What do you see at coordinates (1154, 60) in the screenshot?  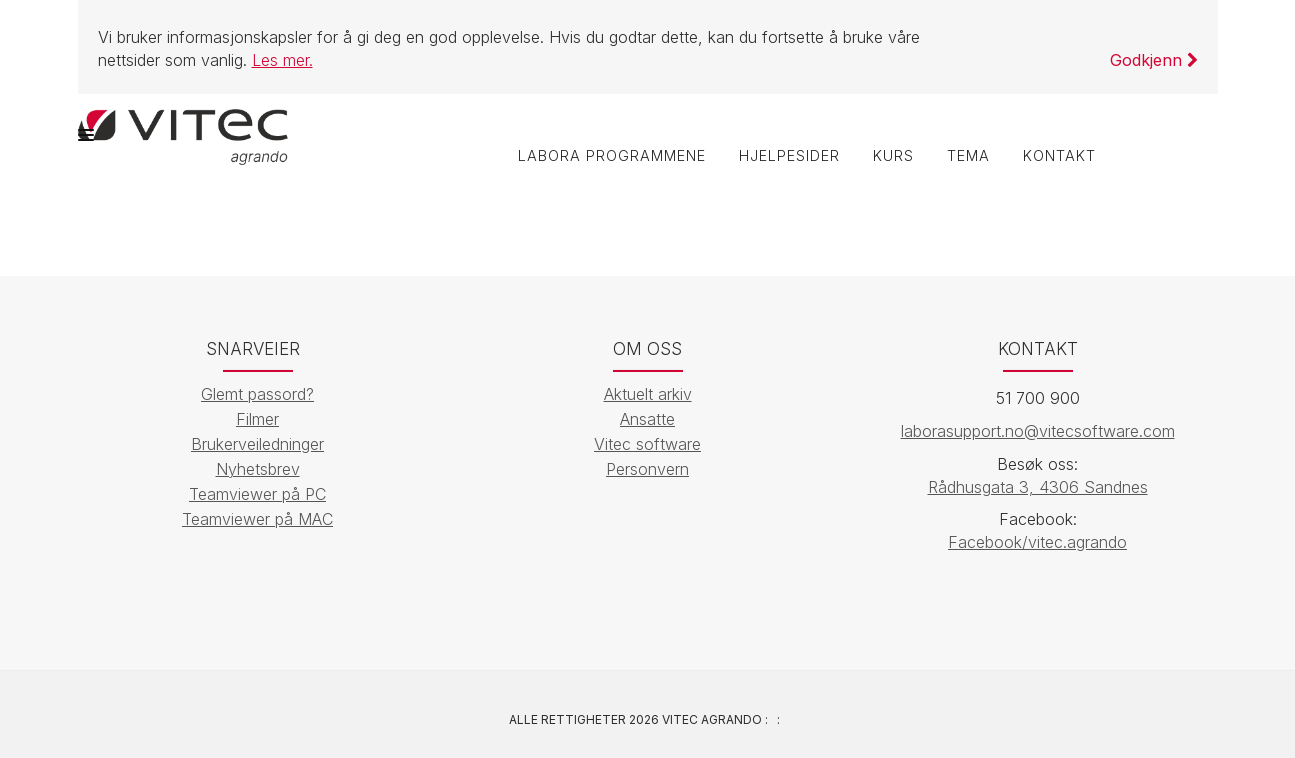 I see `Godkjenn` at bounding box center [1154, 60].